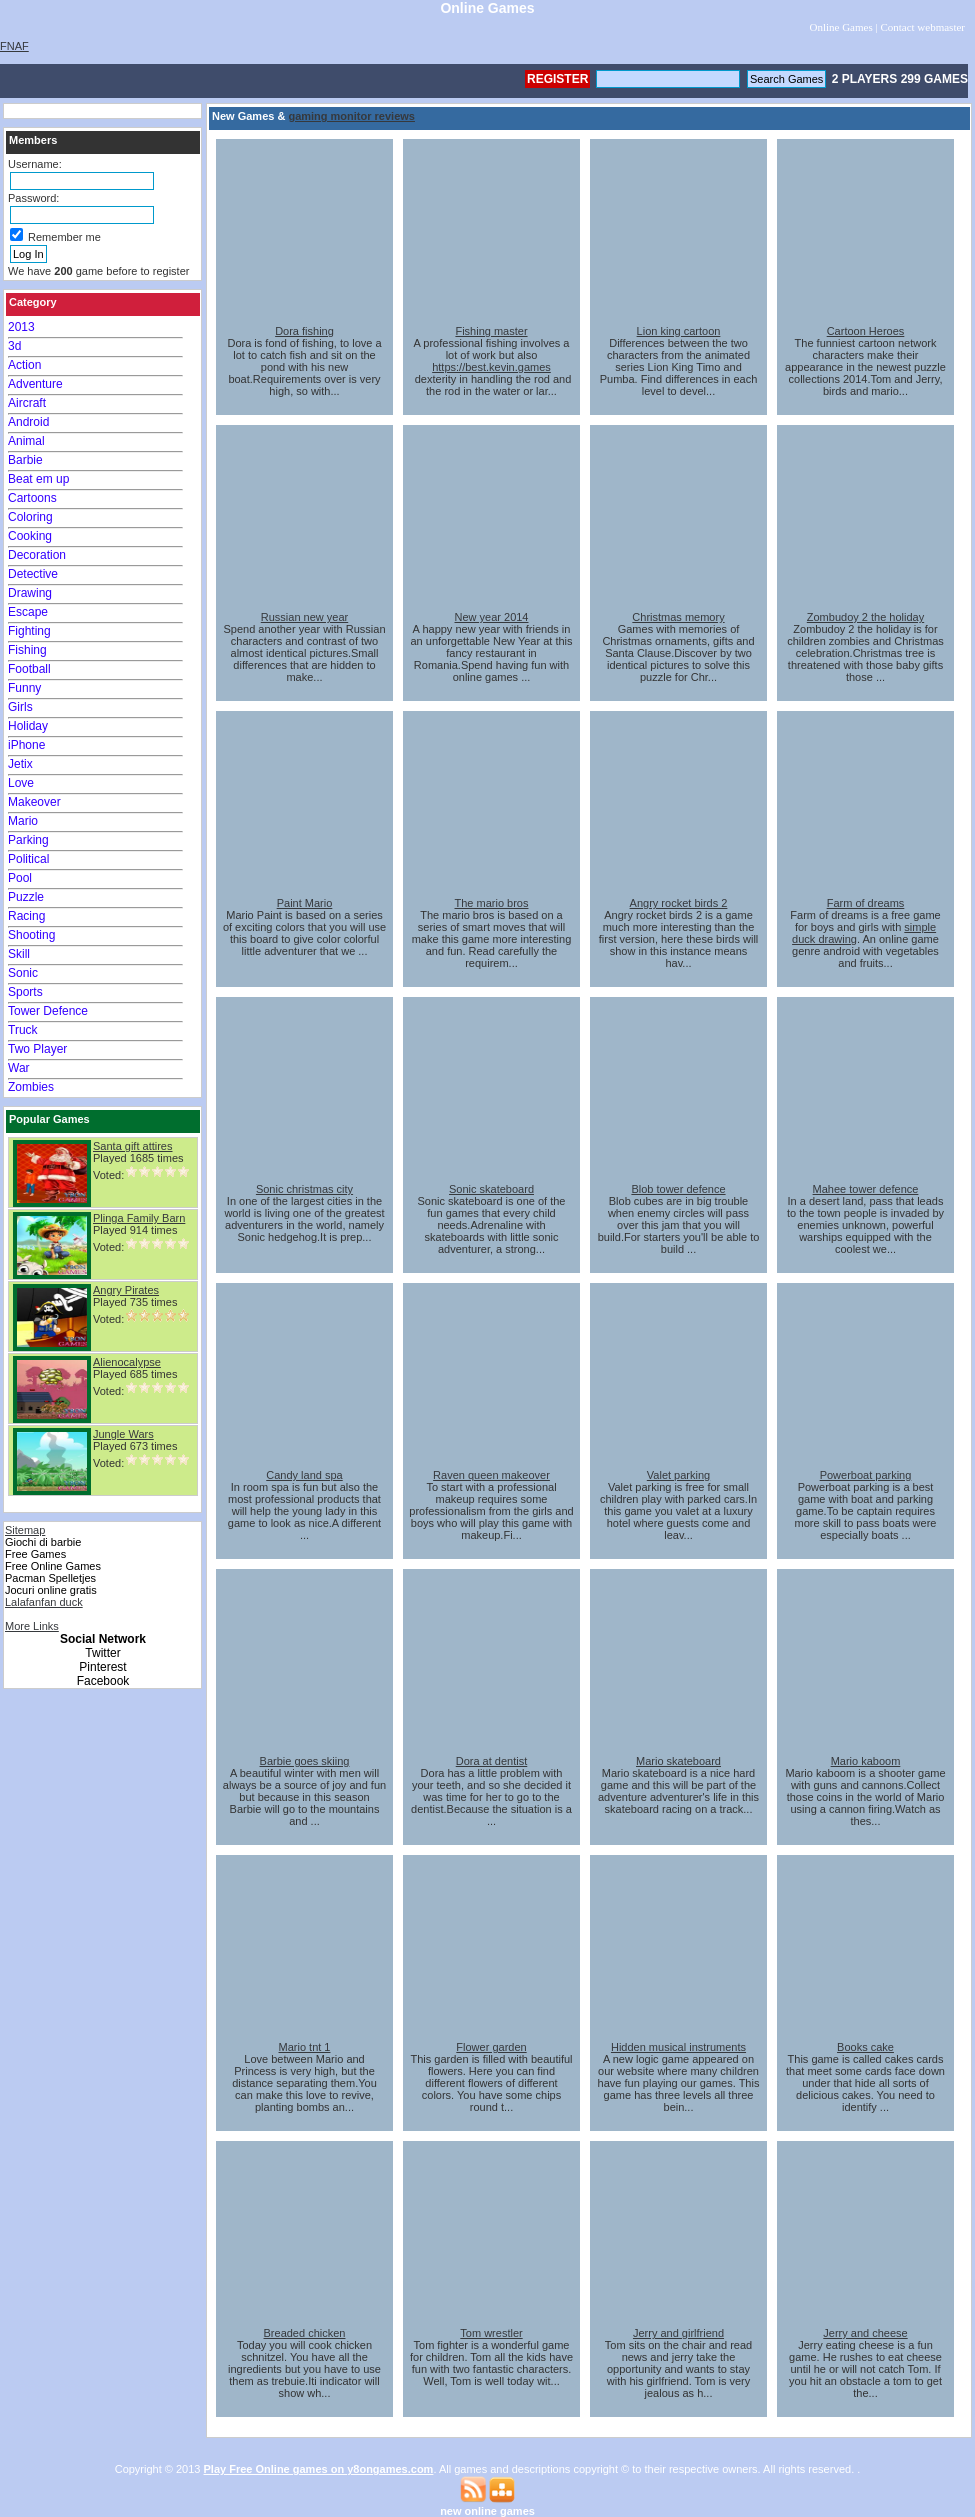 This screenshot has height=2517, width=975. Describe the element at coordinates (30, 517) in the screenshot. I see `Coloring` at that location.